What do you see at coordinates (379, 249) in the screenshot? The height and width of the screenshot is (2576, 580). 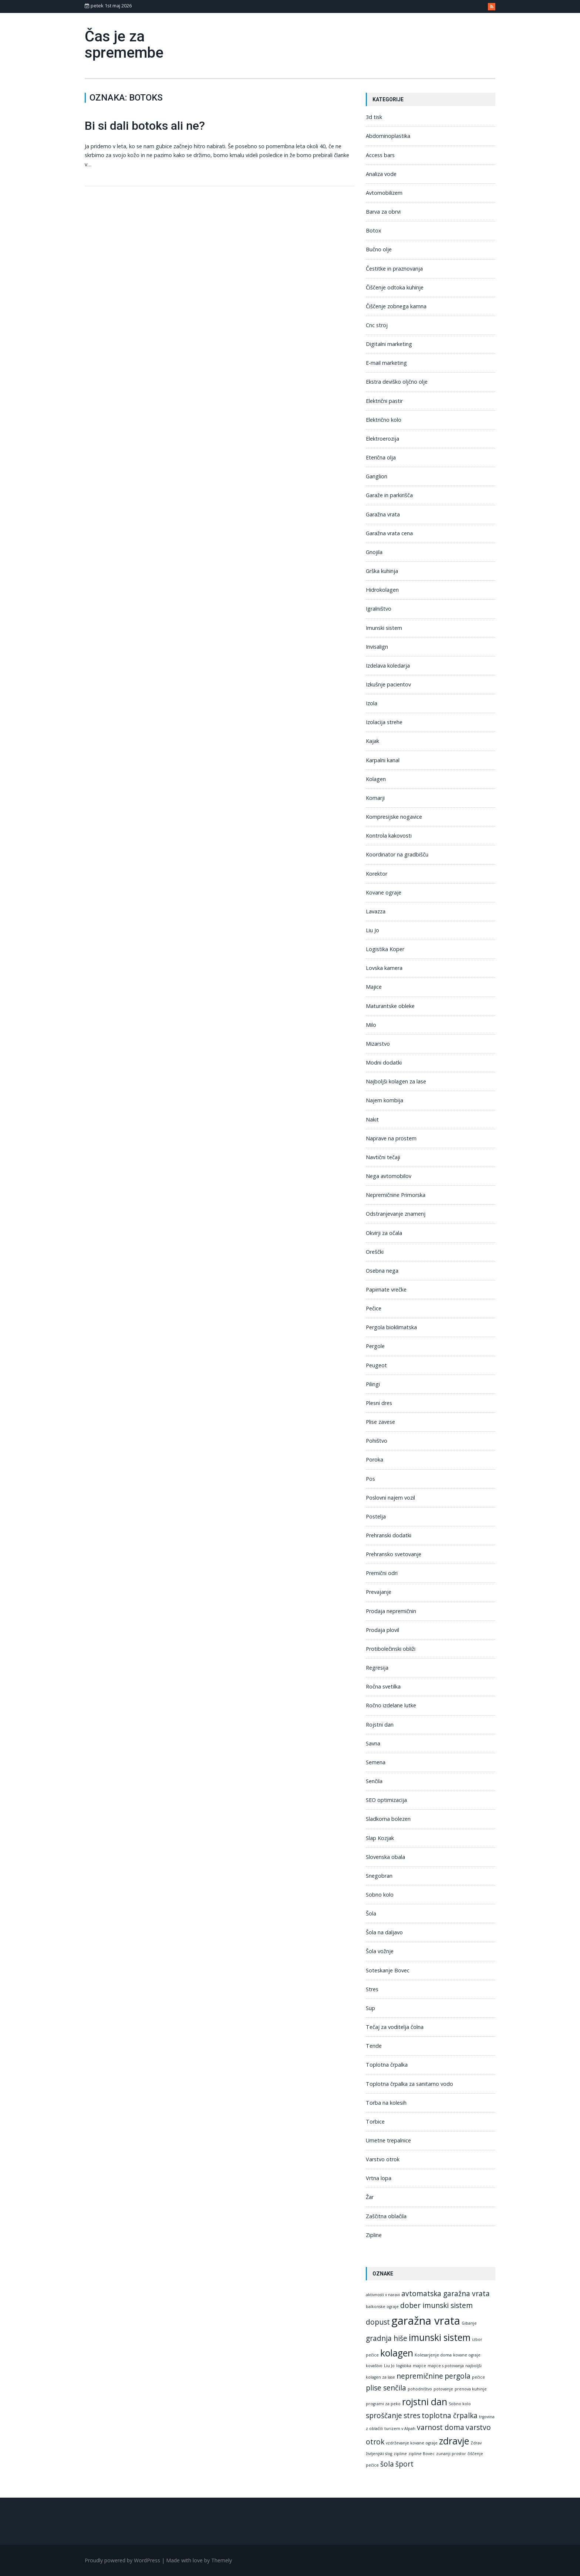 I see `Bučno olje` at bounding box center [379, 249].